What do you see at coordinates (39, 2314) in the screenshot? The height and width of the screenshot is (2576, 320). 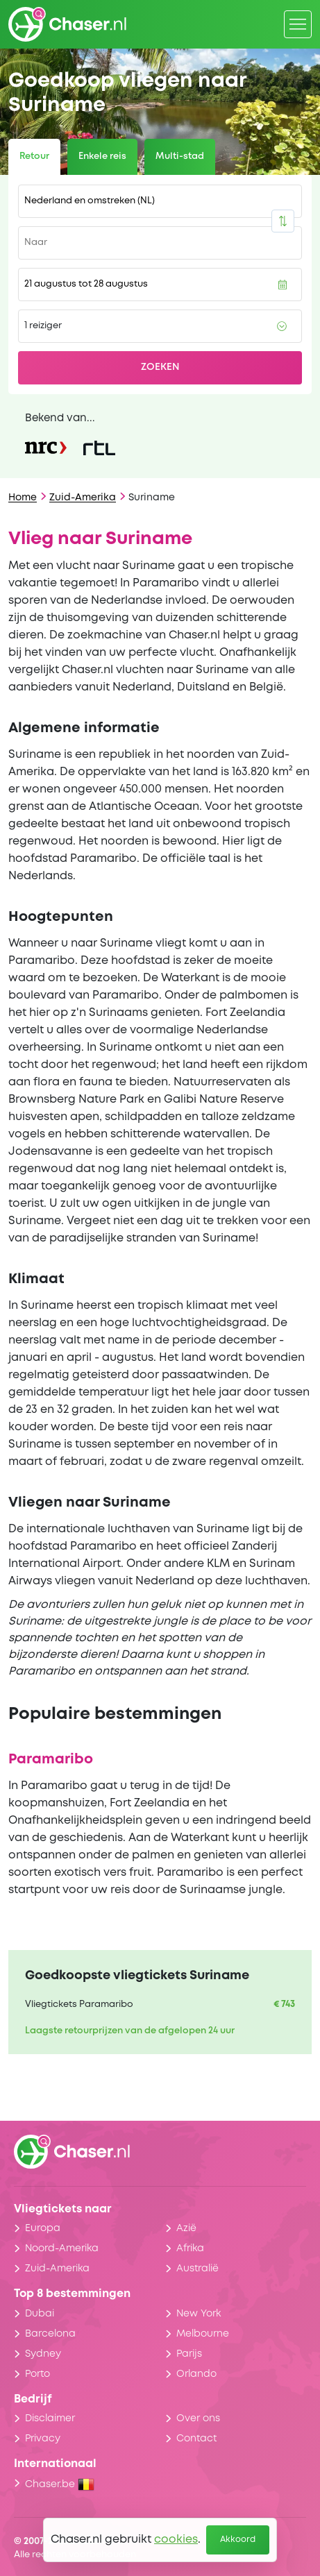 I see `Dubai` at bounding box center [39, 2314].